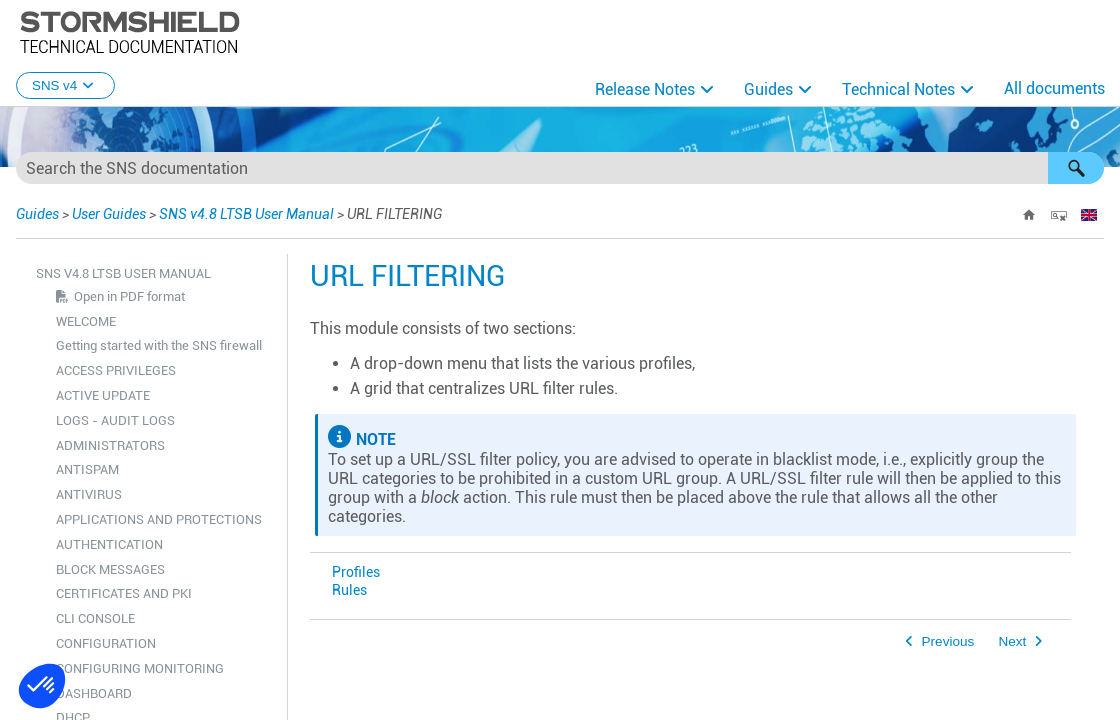  What do you see at coordinates (246, 214) in the screenshot?
I see `SNS v4.8 LTSB User Manual` at bounding box center [246, 214].